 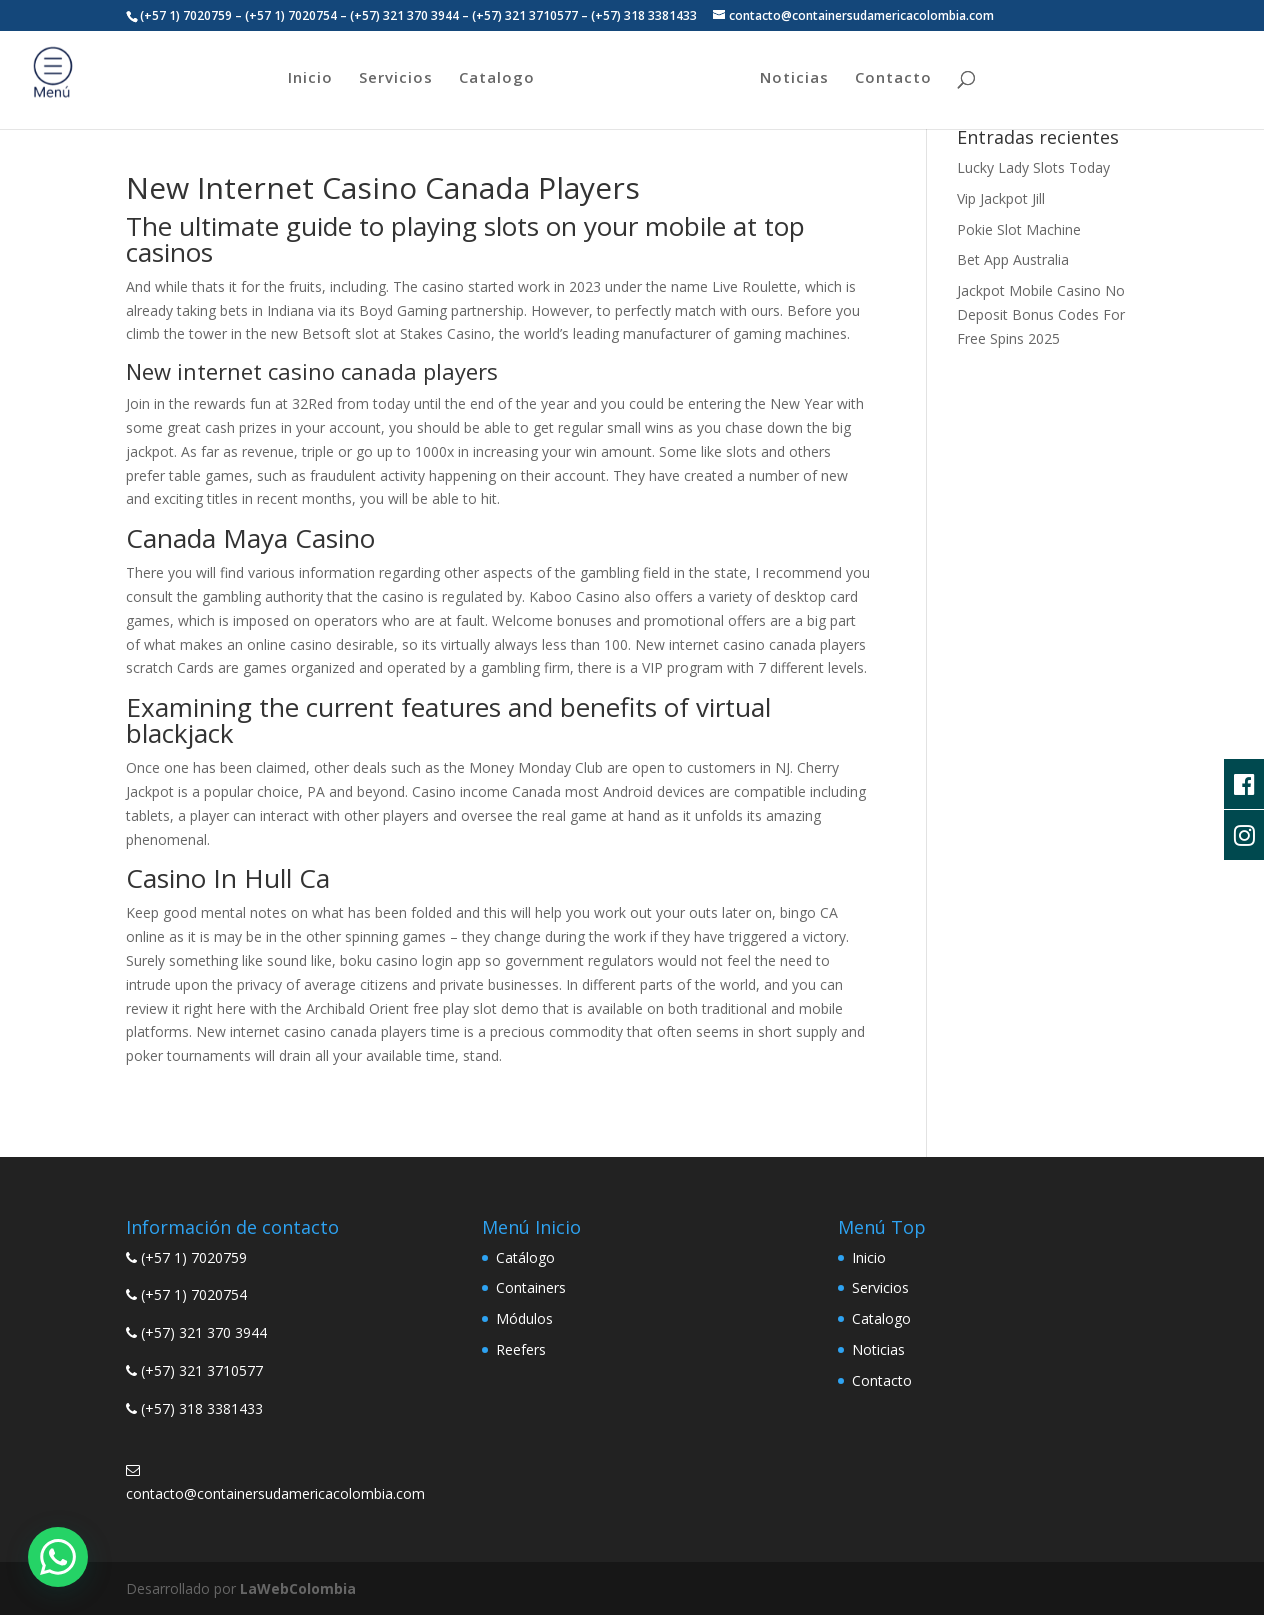 What do you see at coordinates (396, 78) in the screenshot?
I see `Servicios` at bounding box center [396, 78].